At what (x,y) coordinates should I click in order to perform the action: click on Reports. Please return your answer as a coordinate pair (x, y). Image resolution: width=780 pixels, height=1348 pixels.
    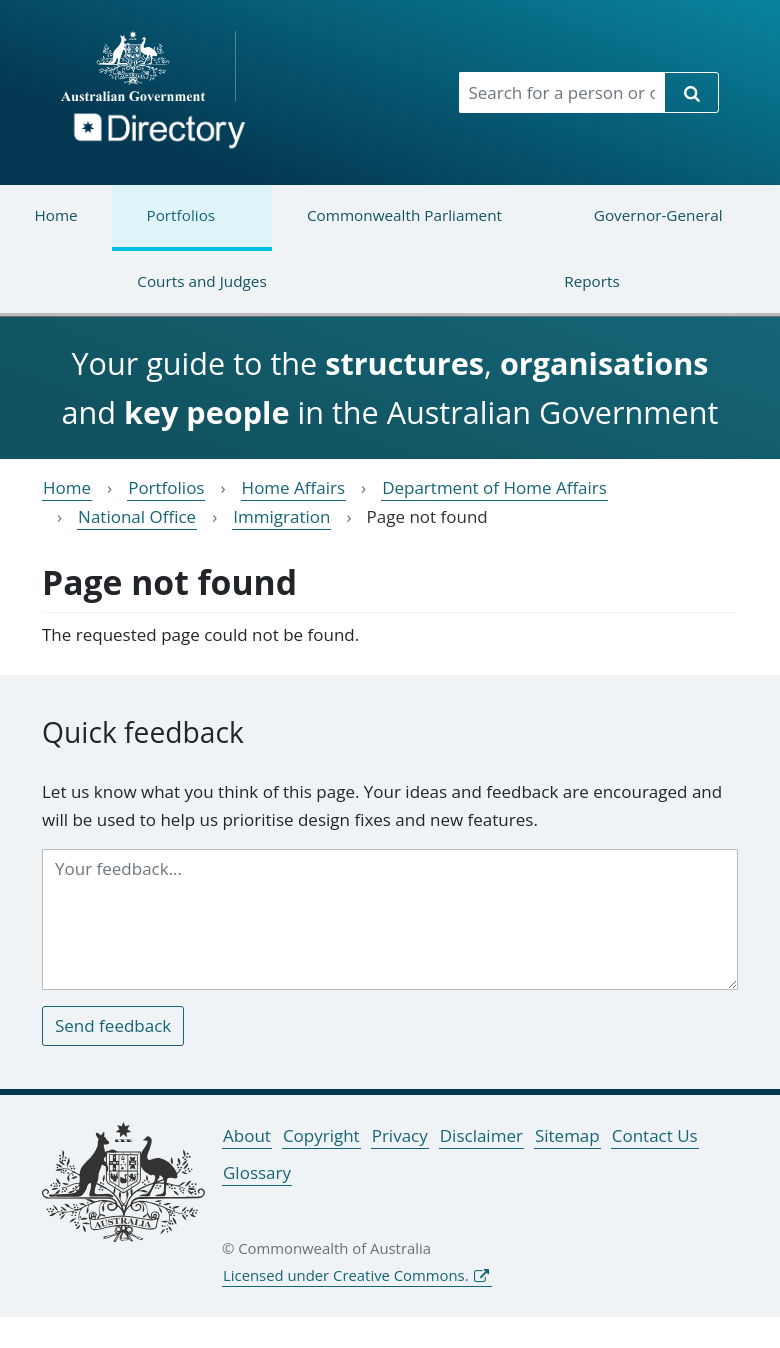
    Looking at the image, I should click on (523, 293).